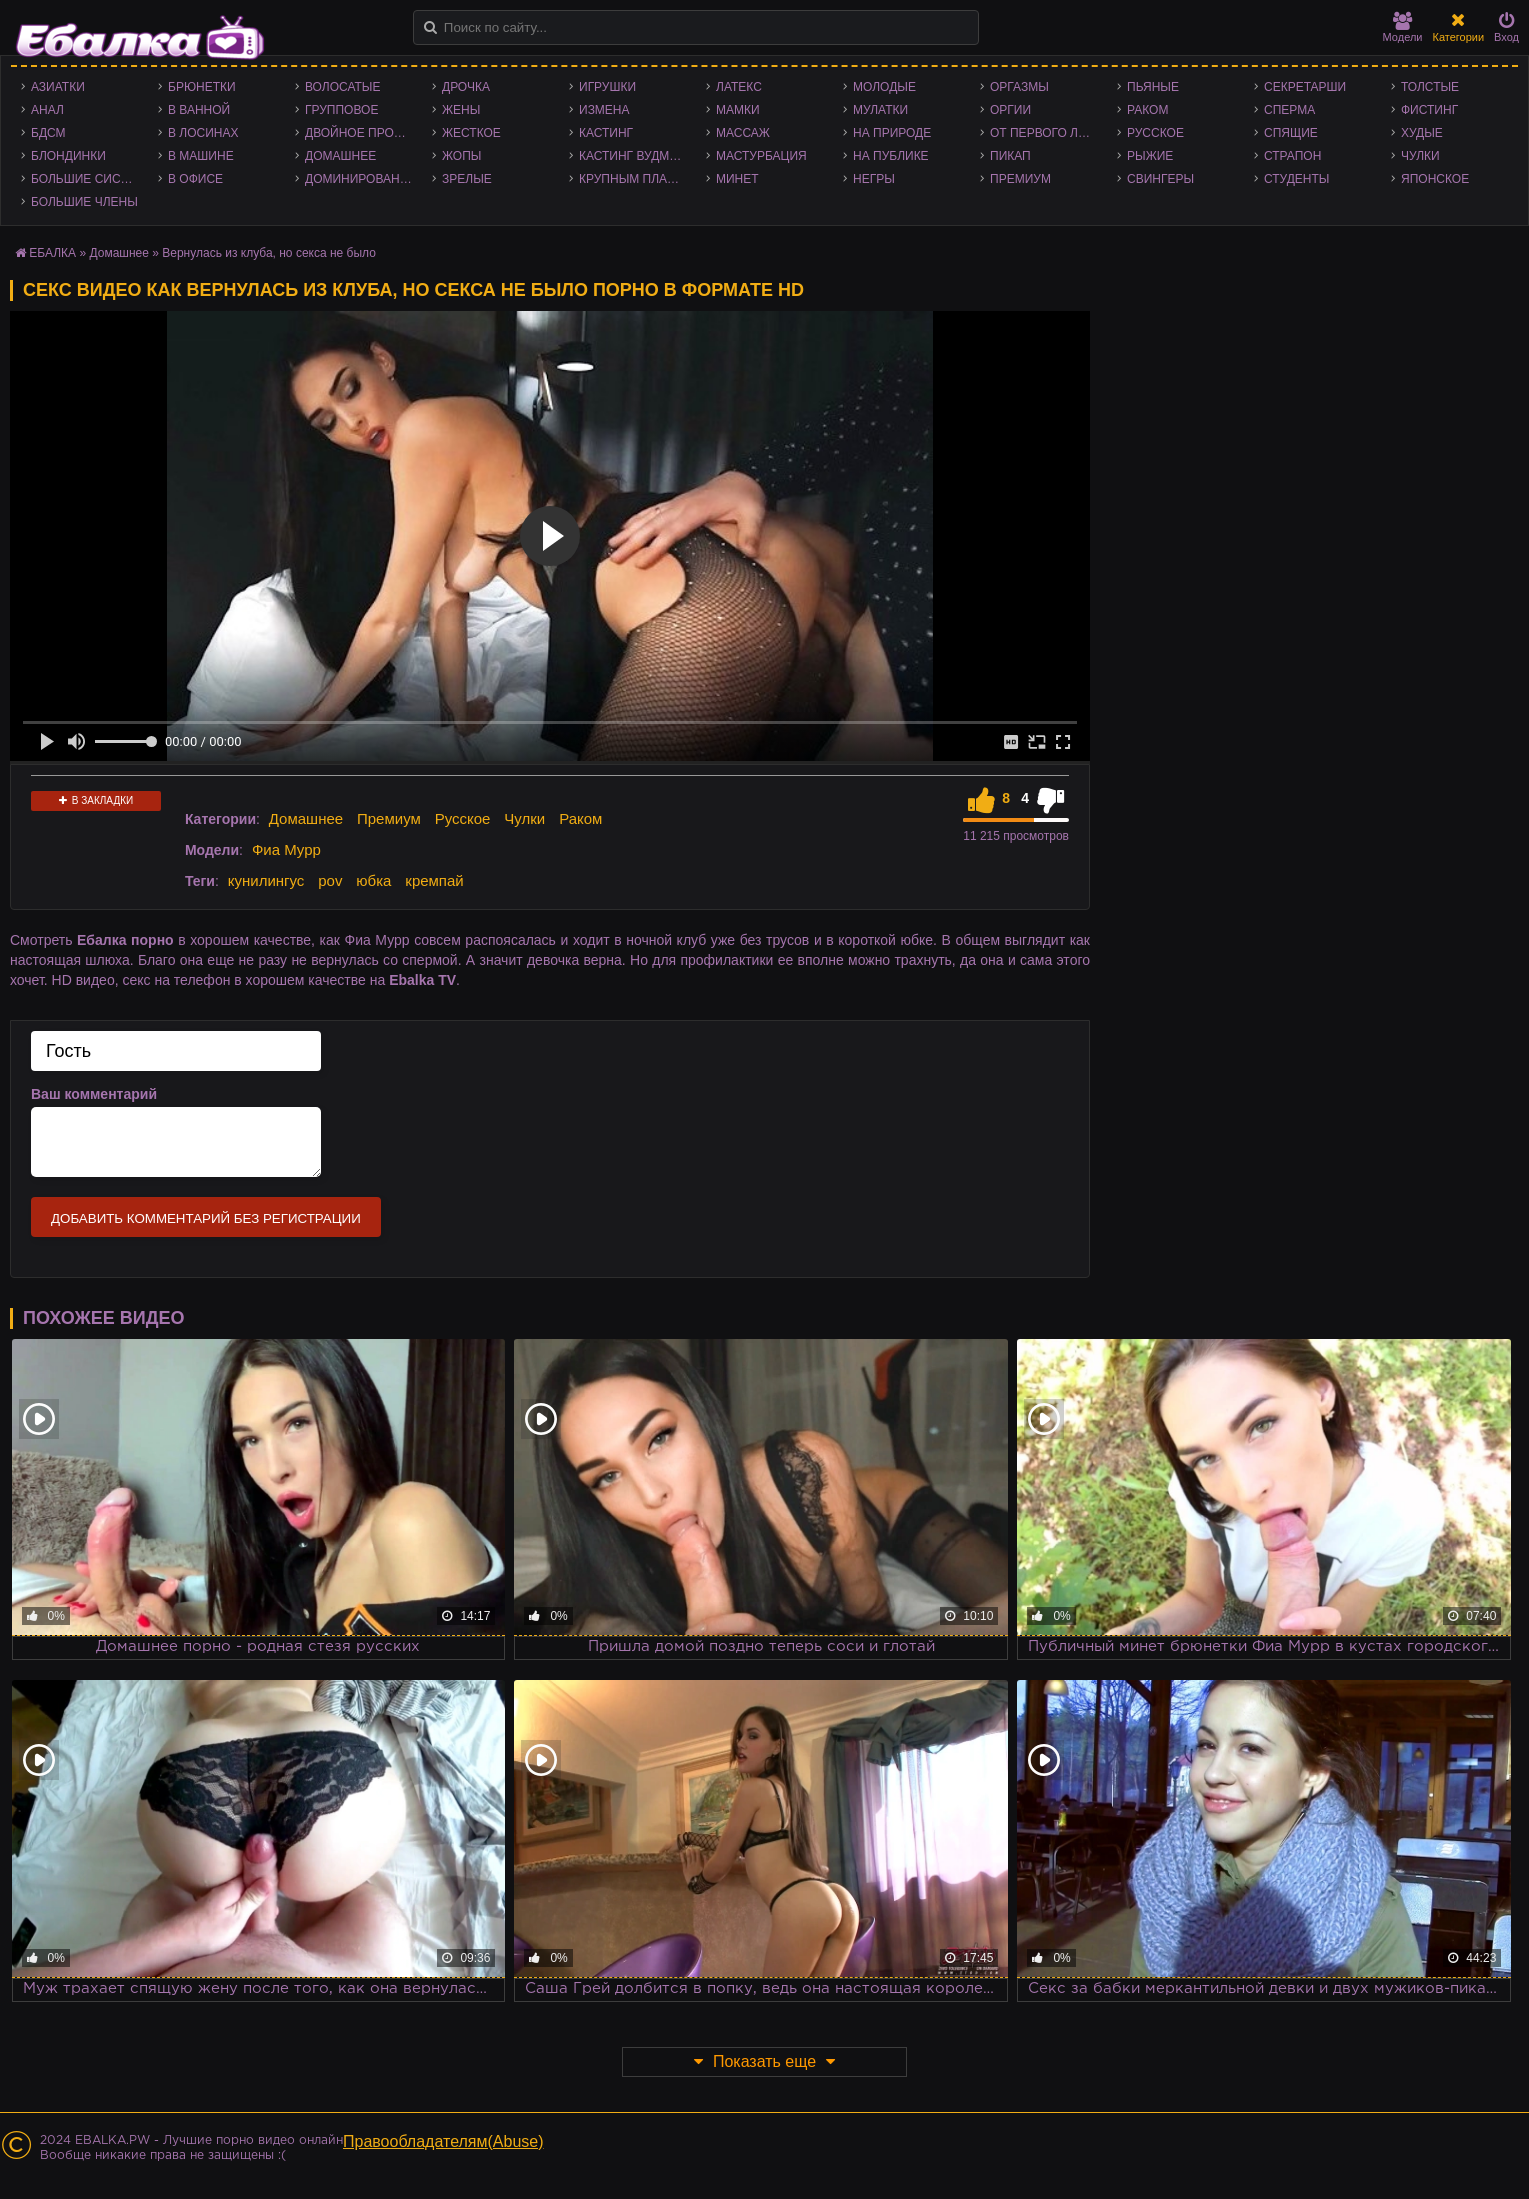  Describe the element at coordinates (1020, 179) in the screenshot. I see `Премиум` at that location.